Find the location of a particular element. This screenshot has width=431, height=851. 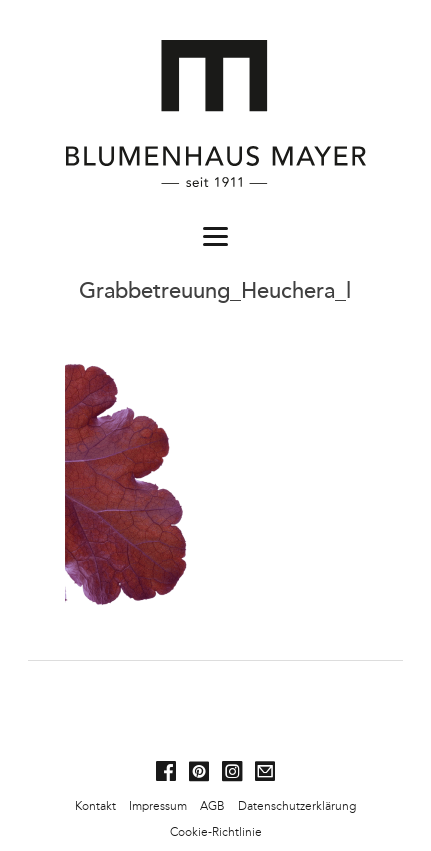

Datenschutzerklärung is located at coordinates (297, 806).